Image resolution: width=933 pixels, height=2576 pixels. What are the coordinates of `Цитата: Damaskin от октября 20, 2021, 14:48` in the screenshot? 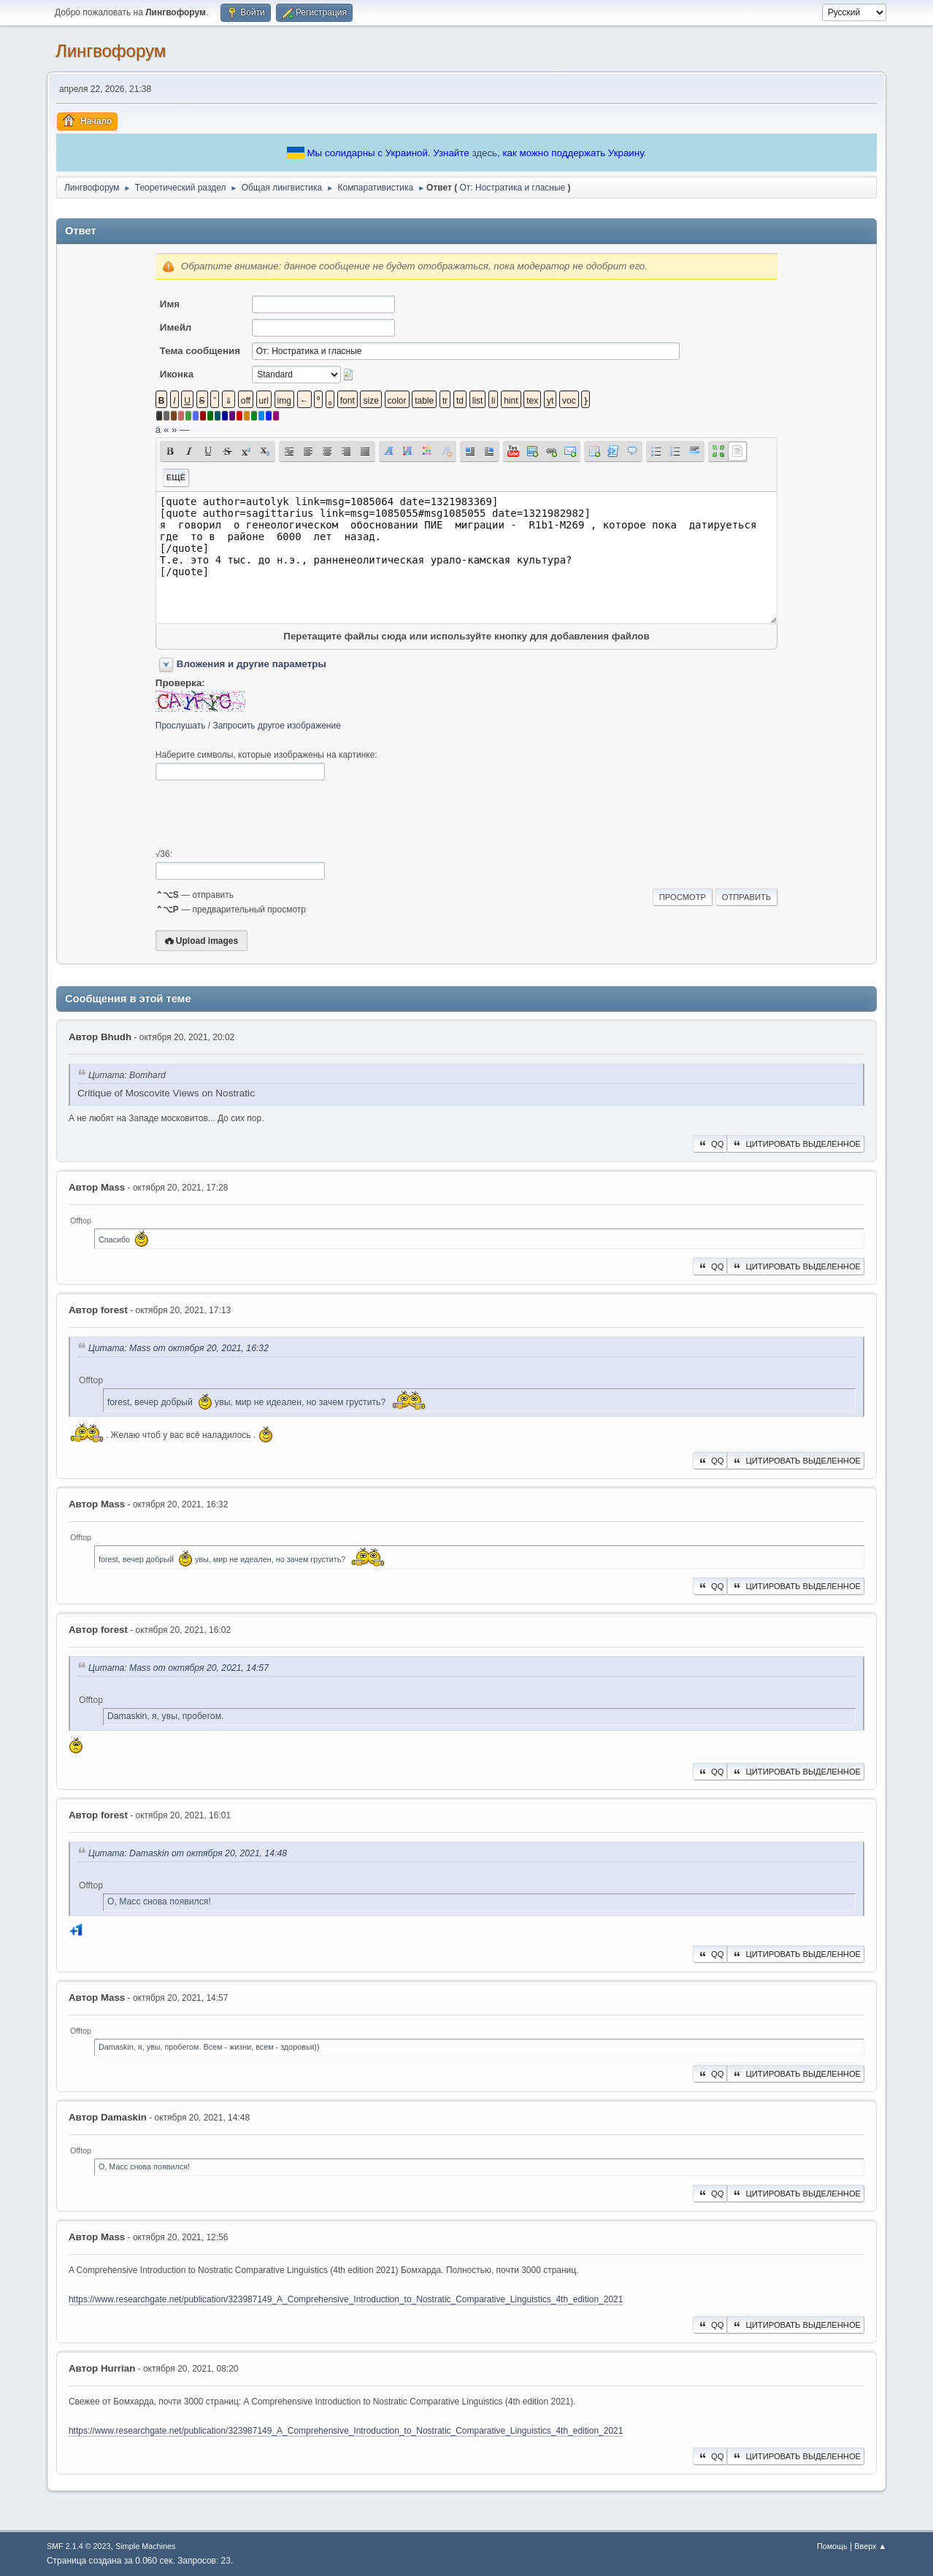 It's located at (187, 1853).